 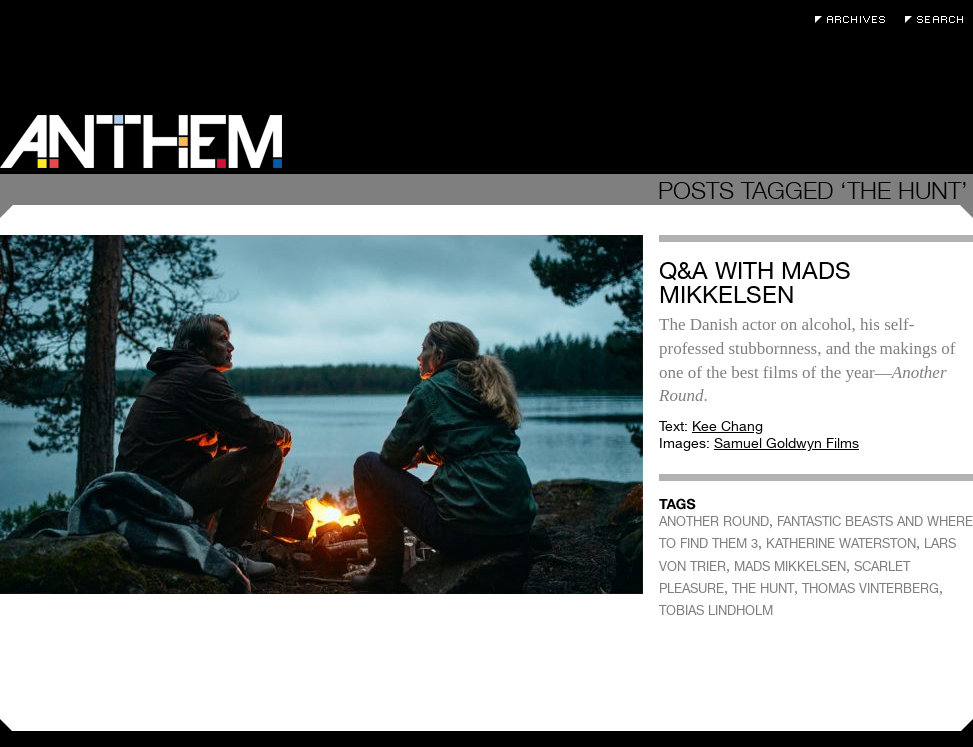 I want to click on THOMAS VINTERBERG, so click(x=870, y=588).